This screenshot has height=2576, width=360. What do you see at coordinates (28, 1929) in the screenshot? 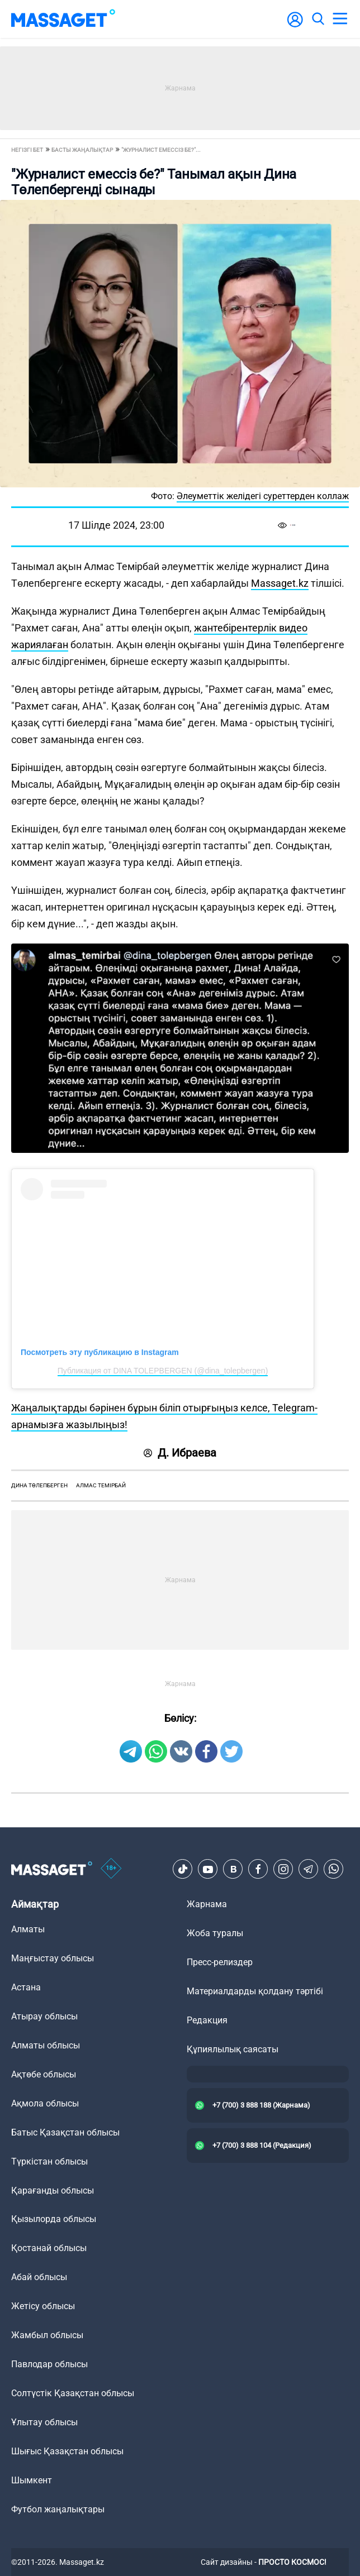
I see `Алматы` at bounding box center [28, 1929].